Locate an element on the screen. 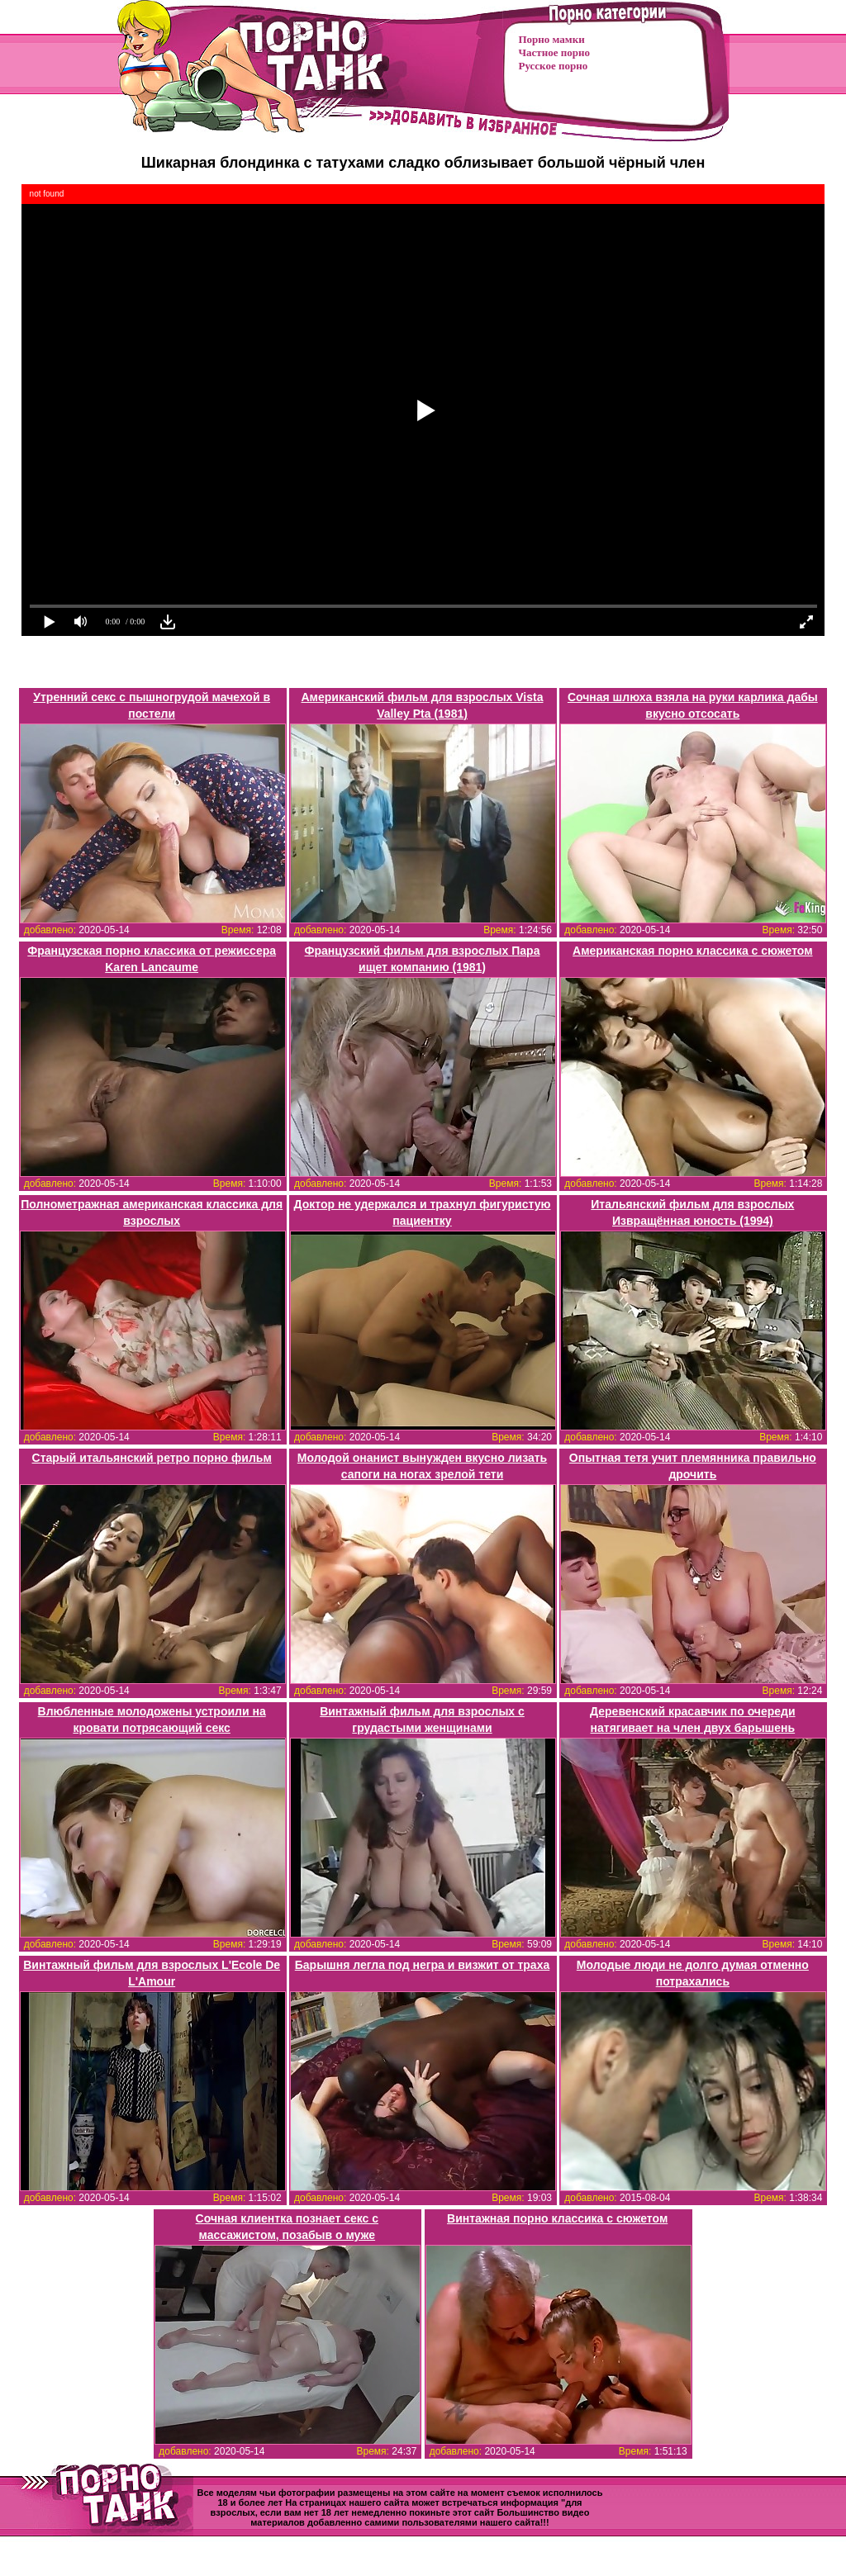 This screenshot has height=2576, width=846. Частное порно is located at coordinates (554, 52).